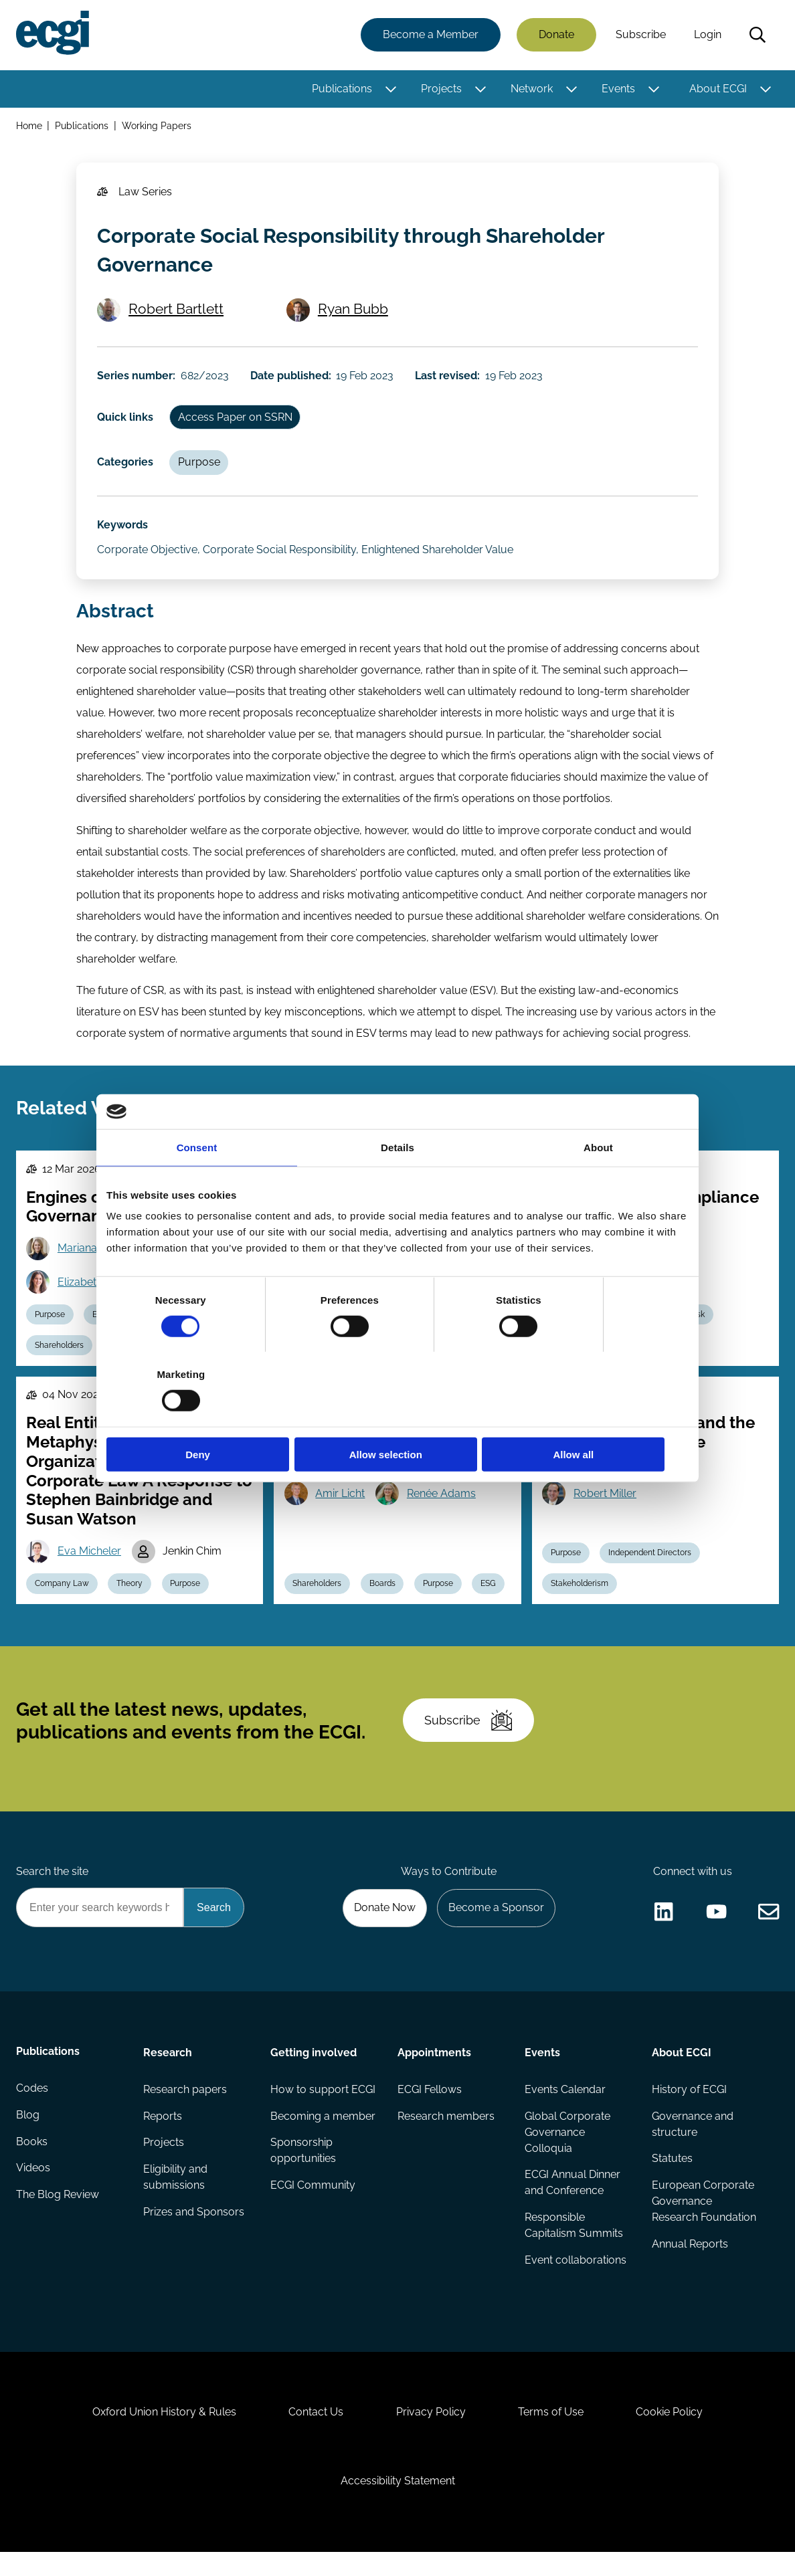 Image resolution: width=795 pixels, height=2576 pixels. Describe the element at coordinates (552, 2434) in the screenshot. I see `Terms of Use` at that location.